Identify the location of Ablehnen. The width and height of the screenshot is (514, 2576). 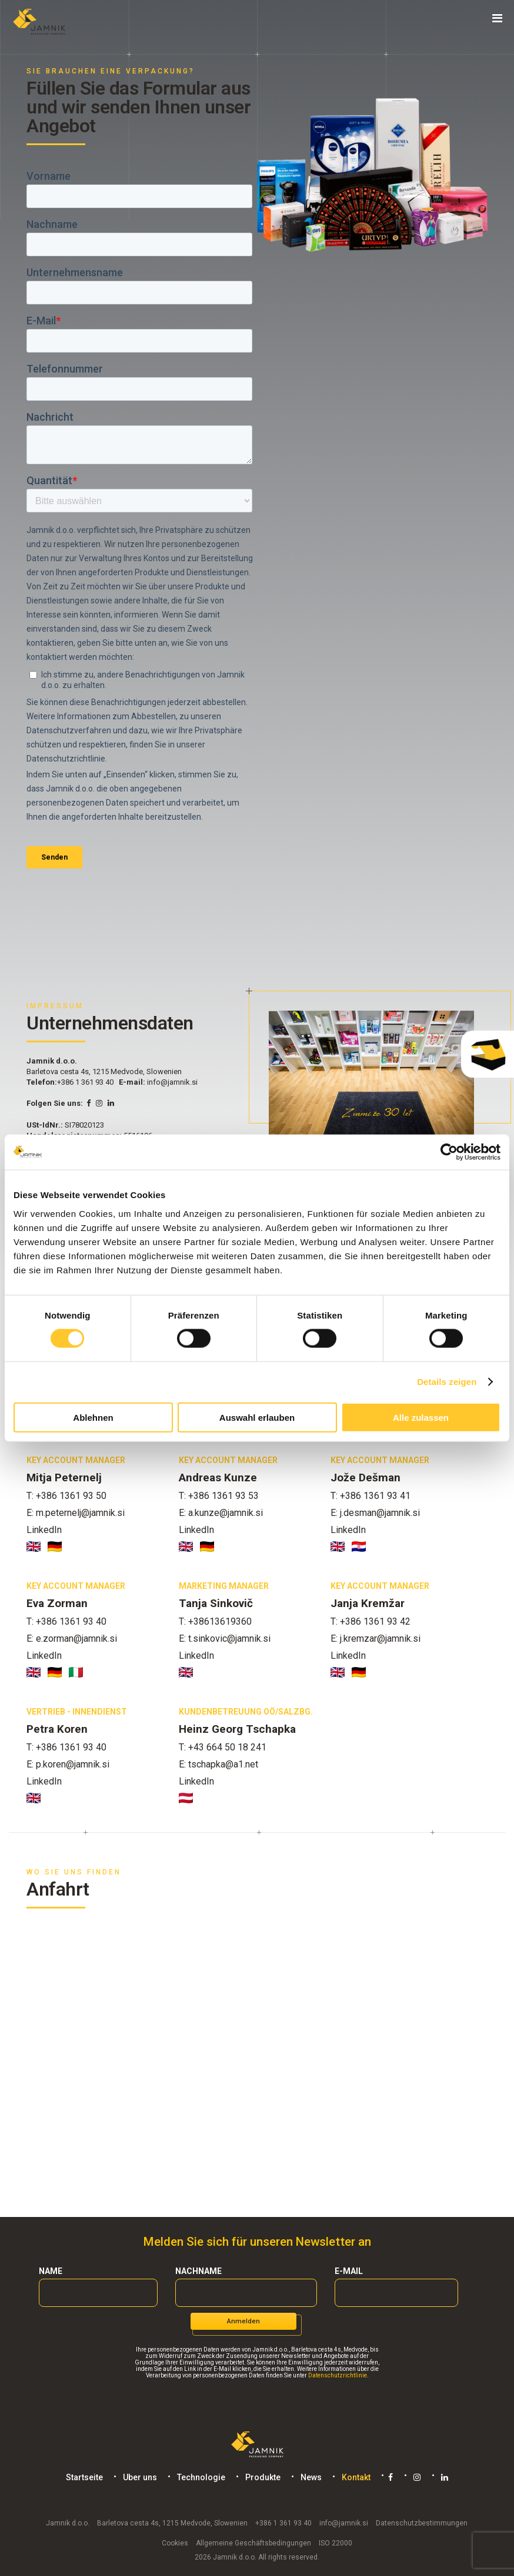
(93, 1417).